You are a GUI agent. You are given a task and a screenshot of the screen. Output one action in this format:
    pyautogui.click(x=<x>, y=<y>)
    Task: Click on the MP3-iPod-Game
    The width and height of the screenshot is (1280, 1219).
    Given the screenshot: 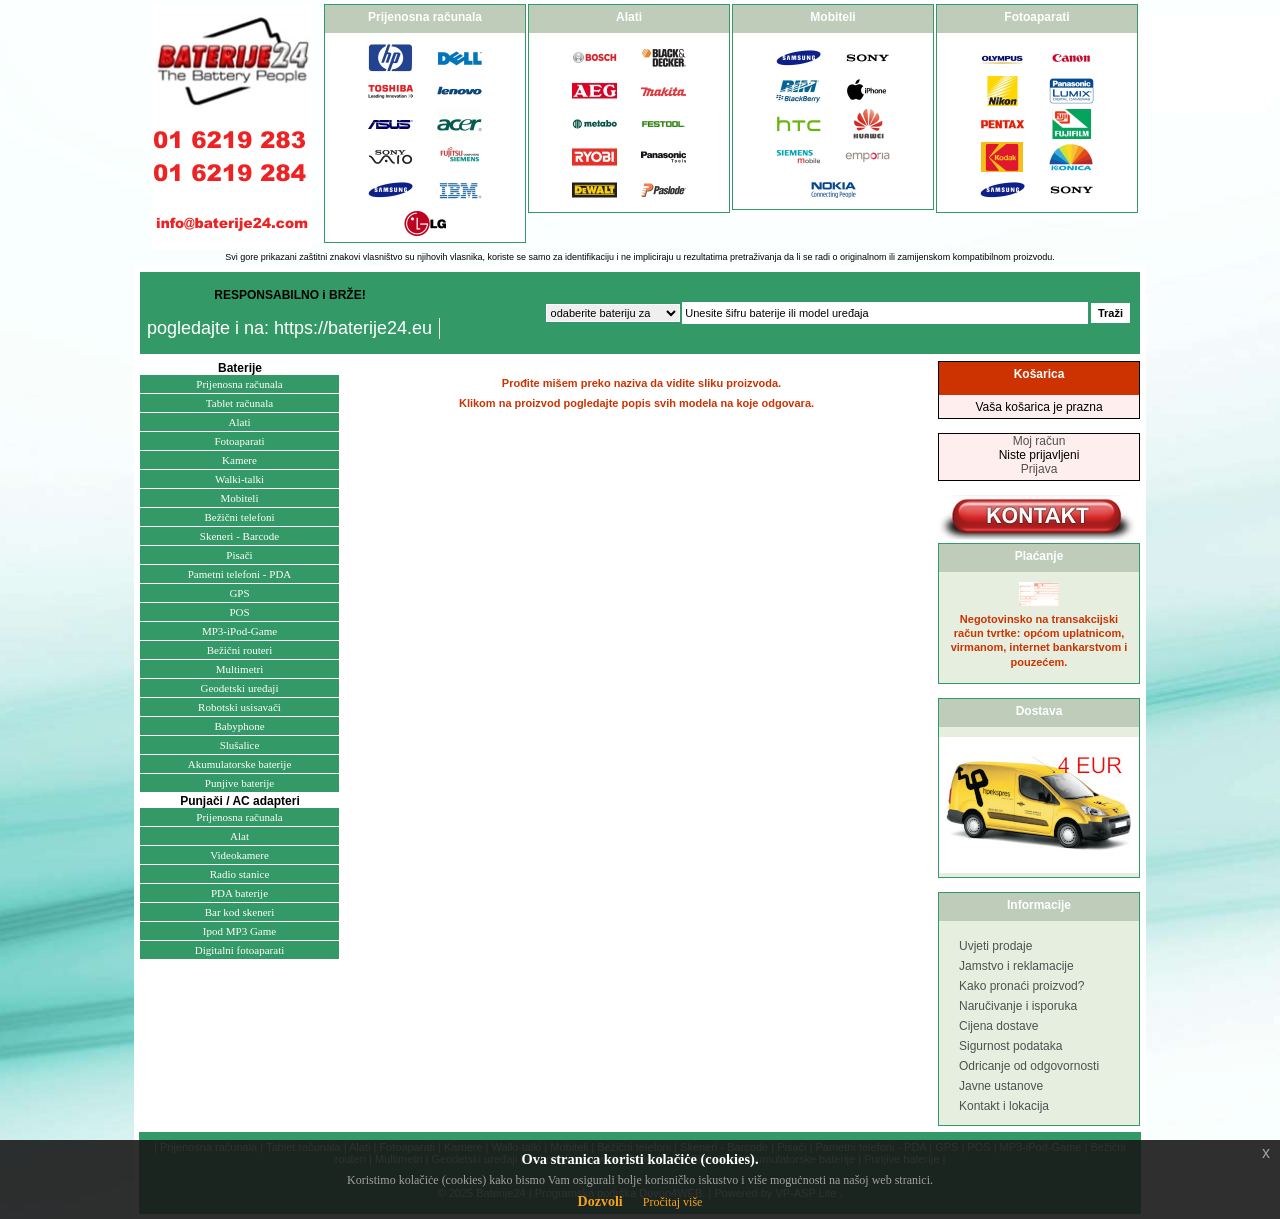 What is the action you would take?
    pyautogui.click(x=239, y=631)
    